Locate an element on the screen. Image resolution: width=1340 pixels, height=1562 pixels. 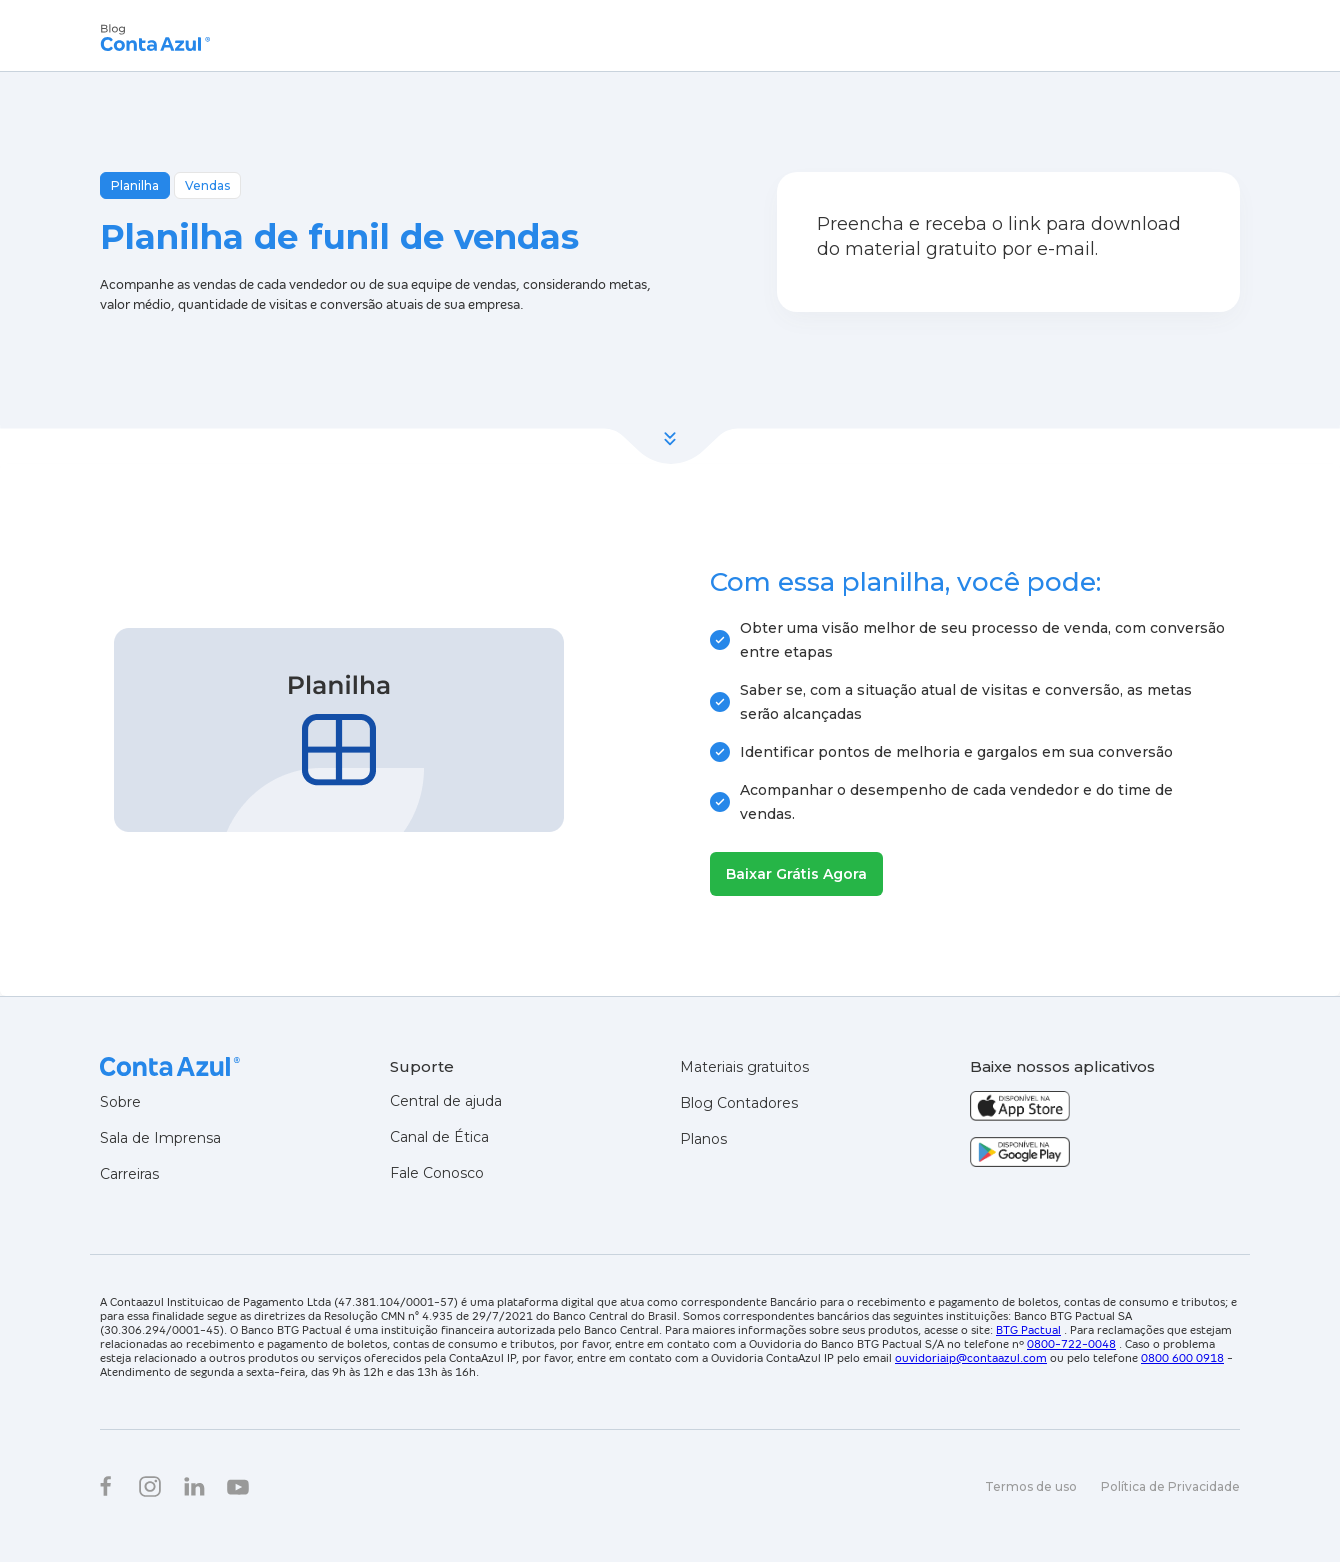
ouvidoriaip@contaazul.com is located at coordinates (971, 1358).